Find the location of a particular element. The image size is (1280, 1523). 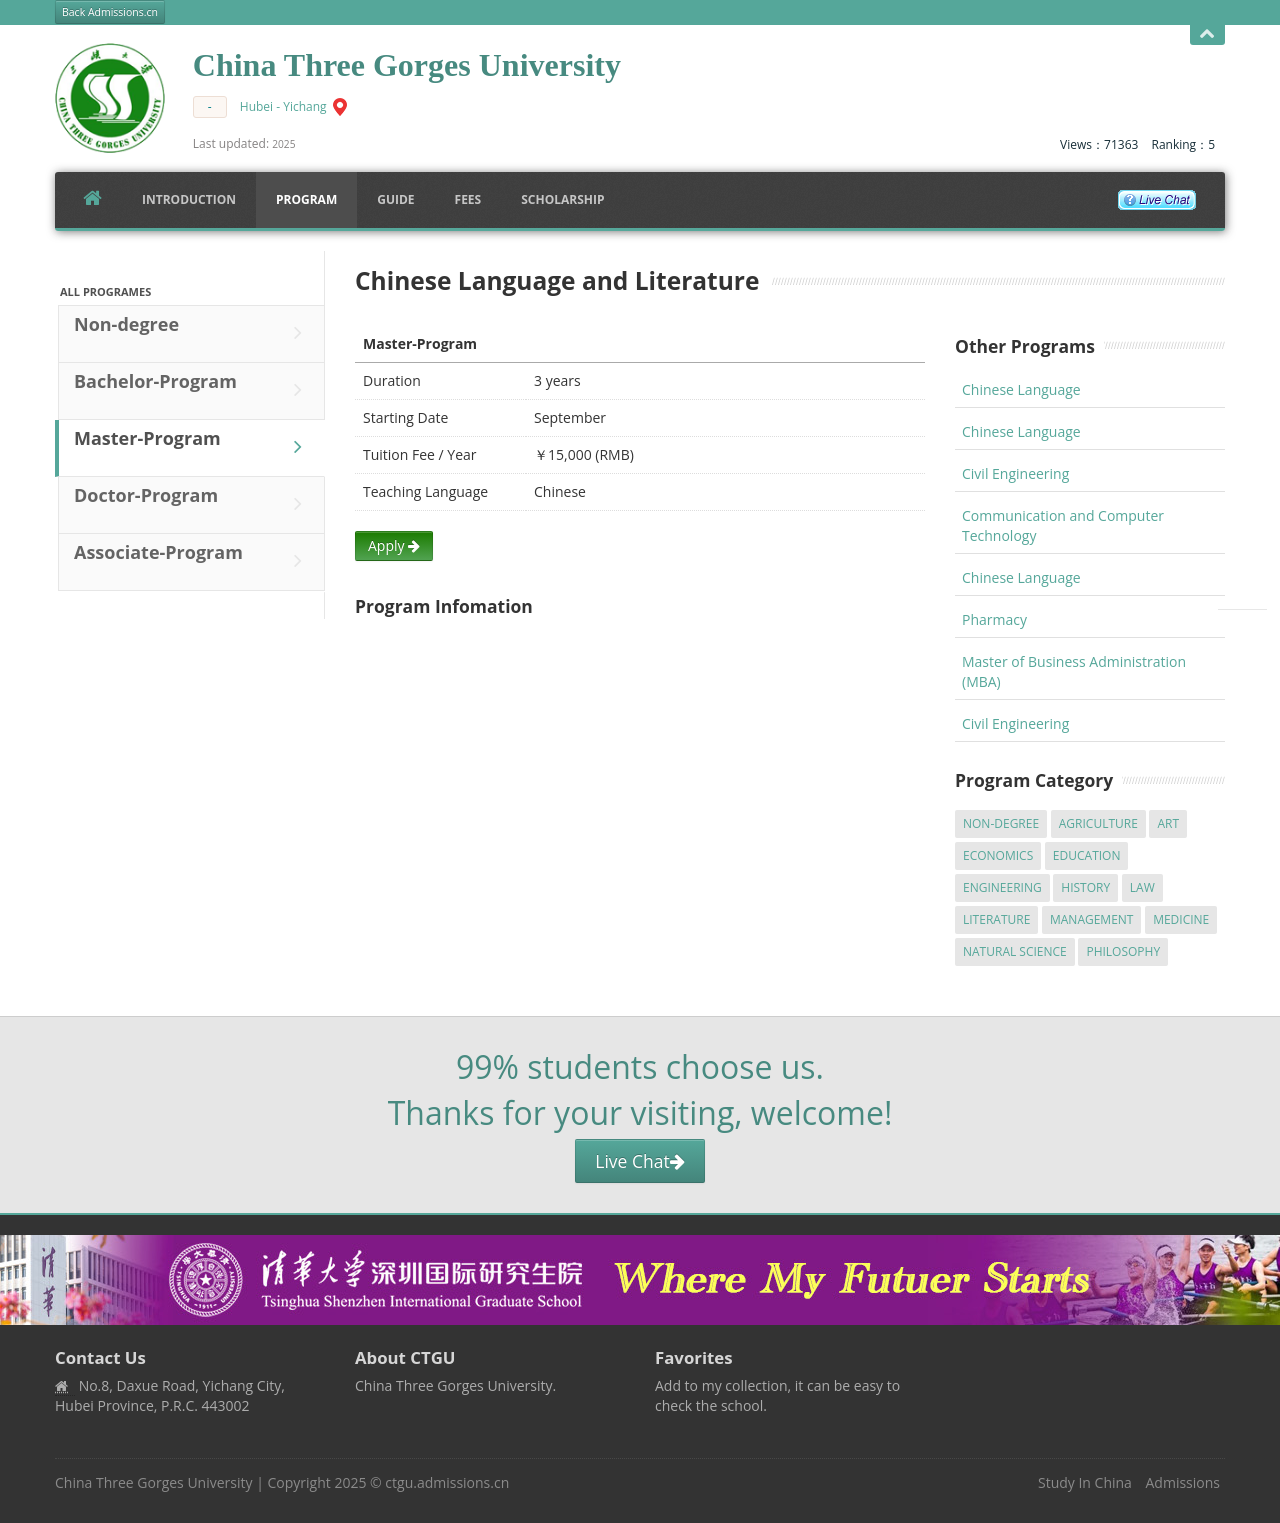

FEES is located at coordinates (468, 199).